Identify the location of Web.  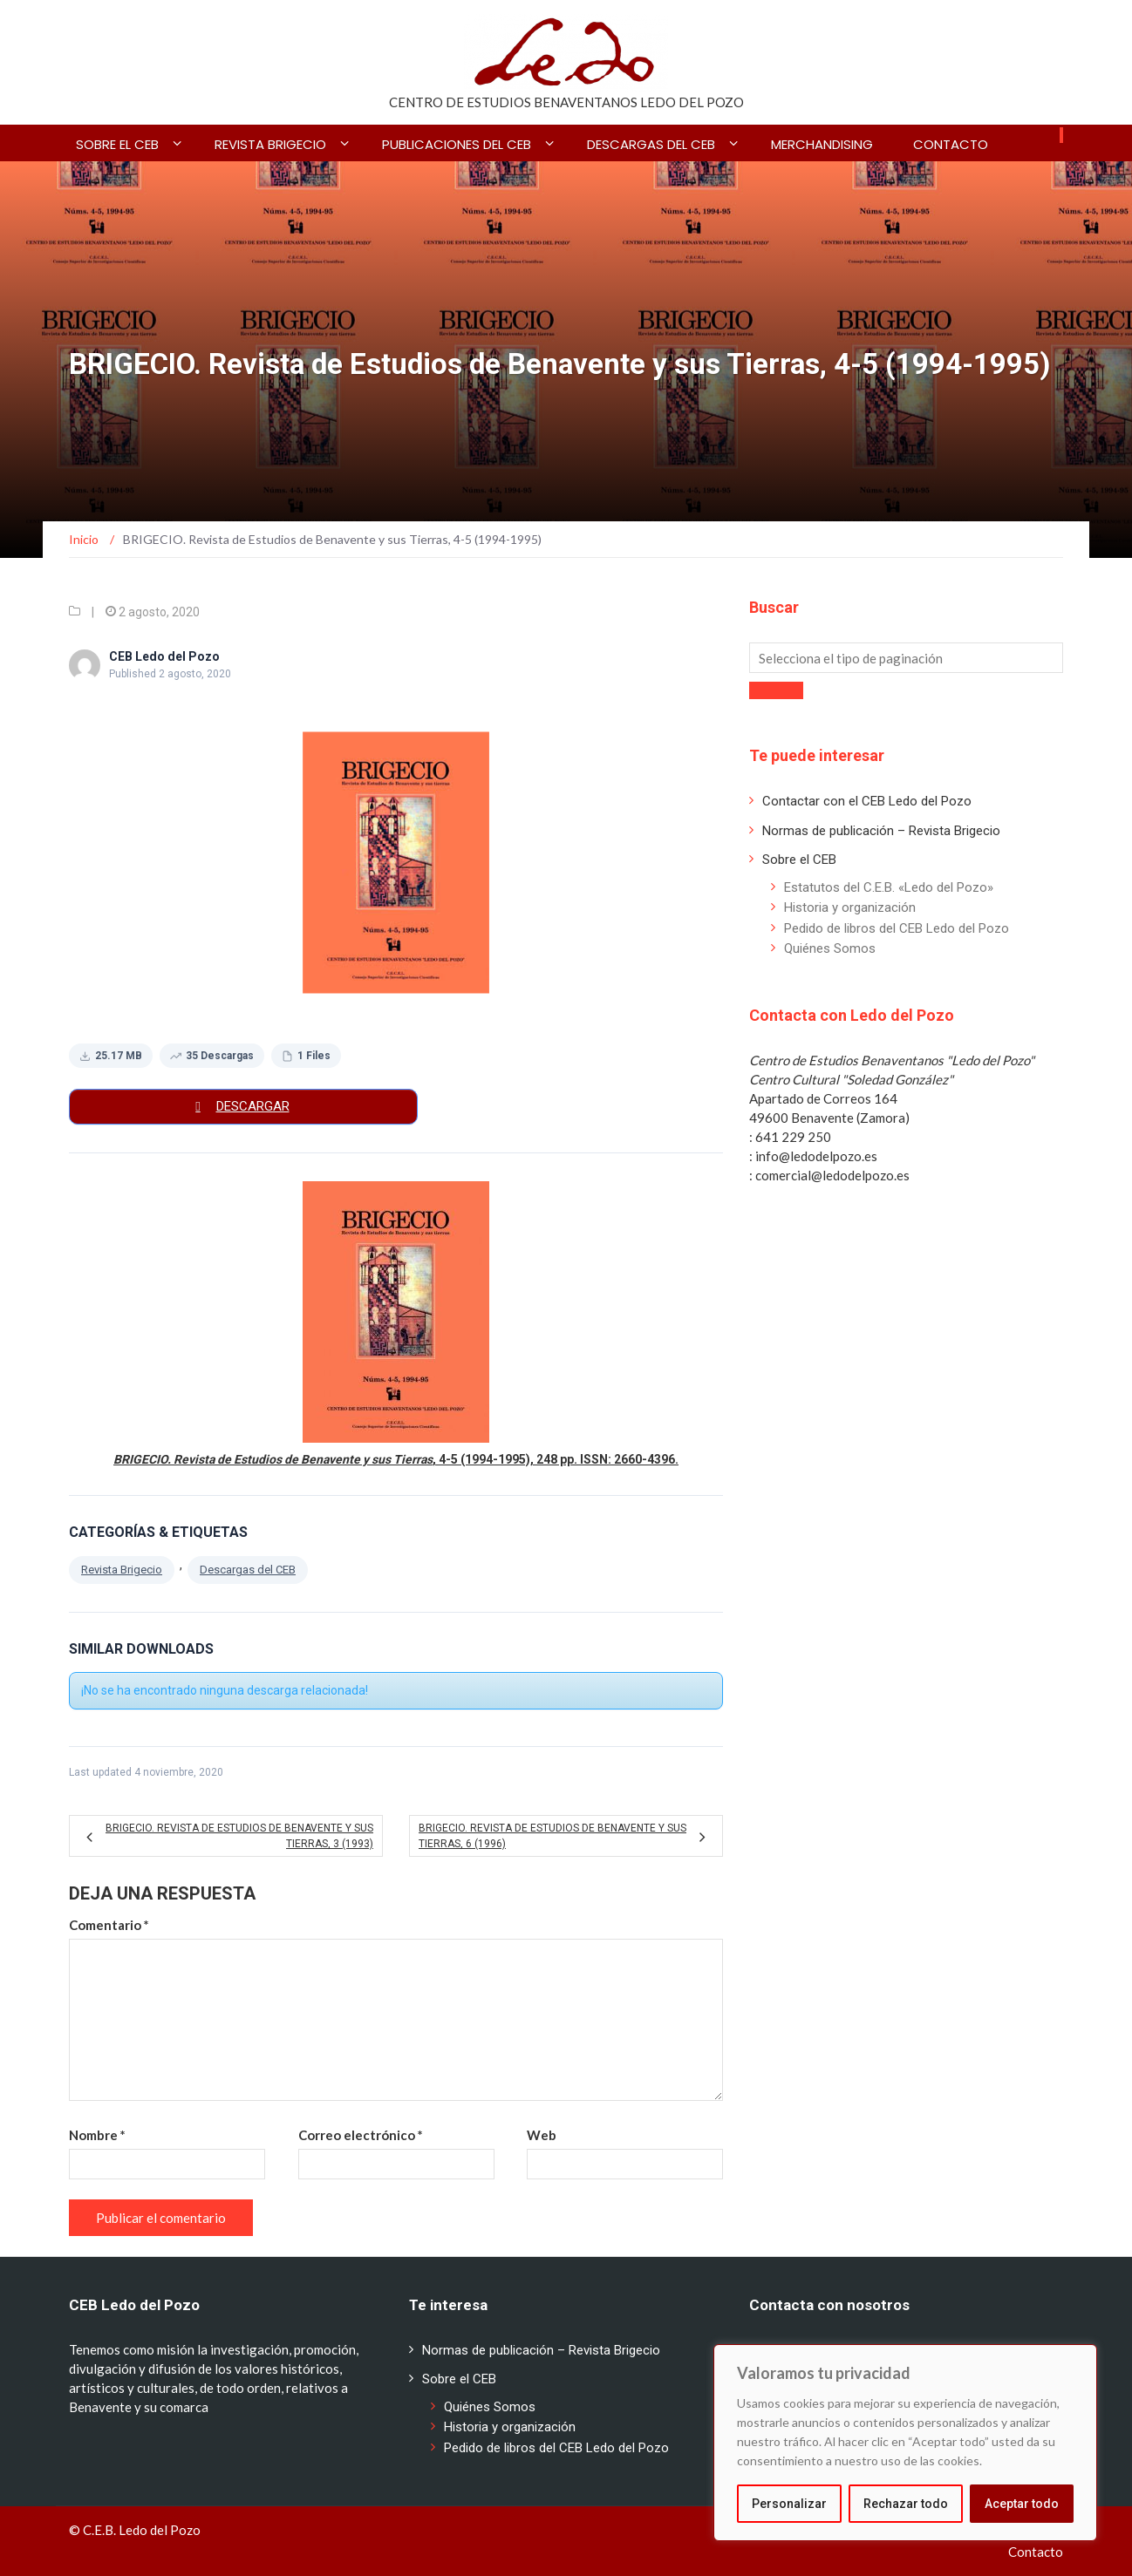
(541, 2135).